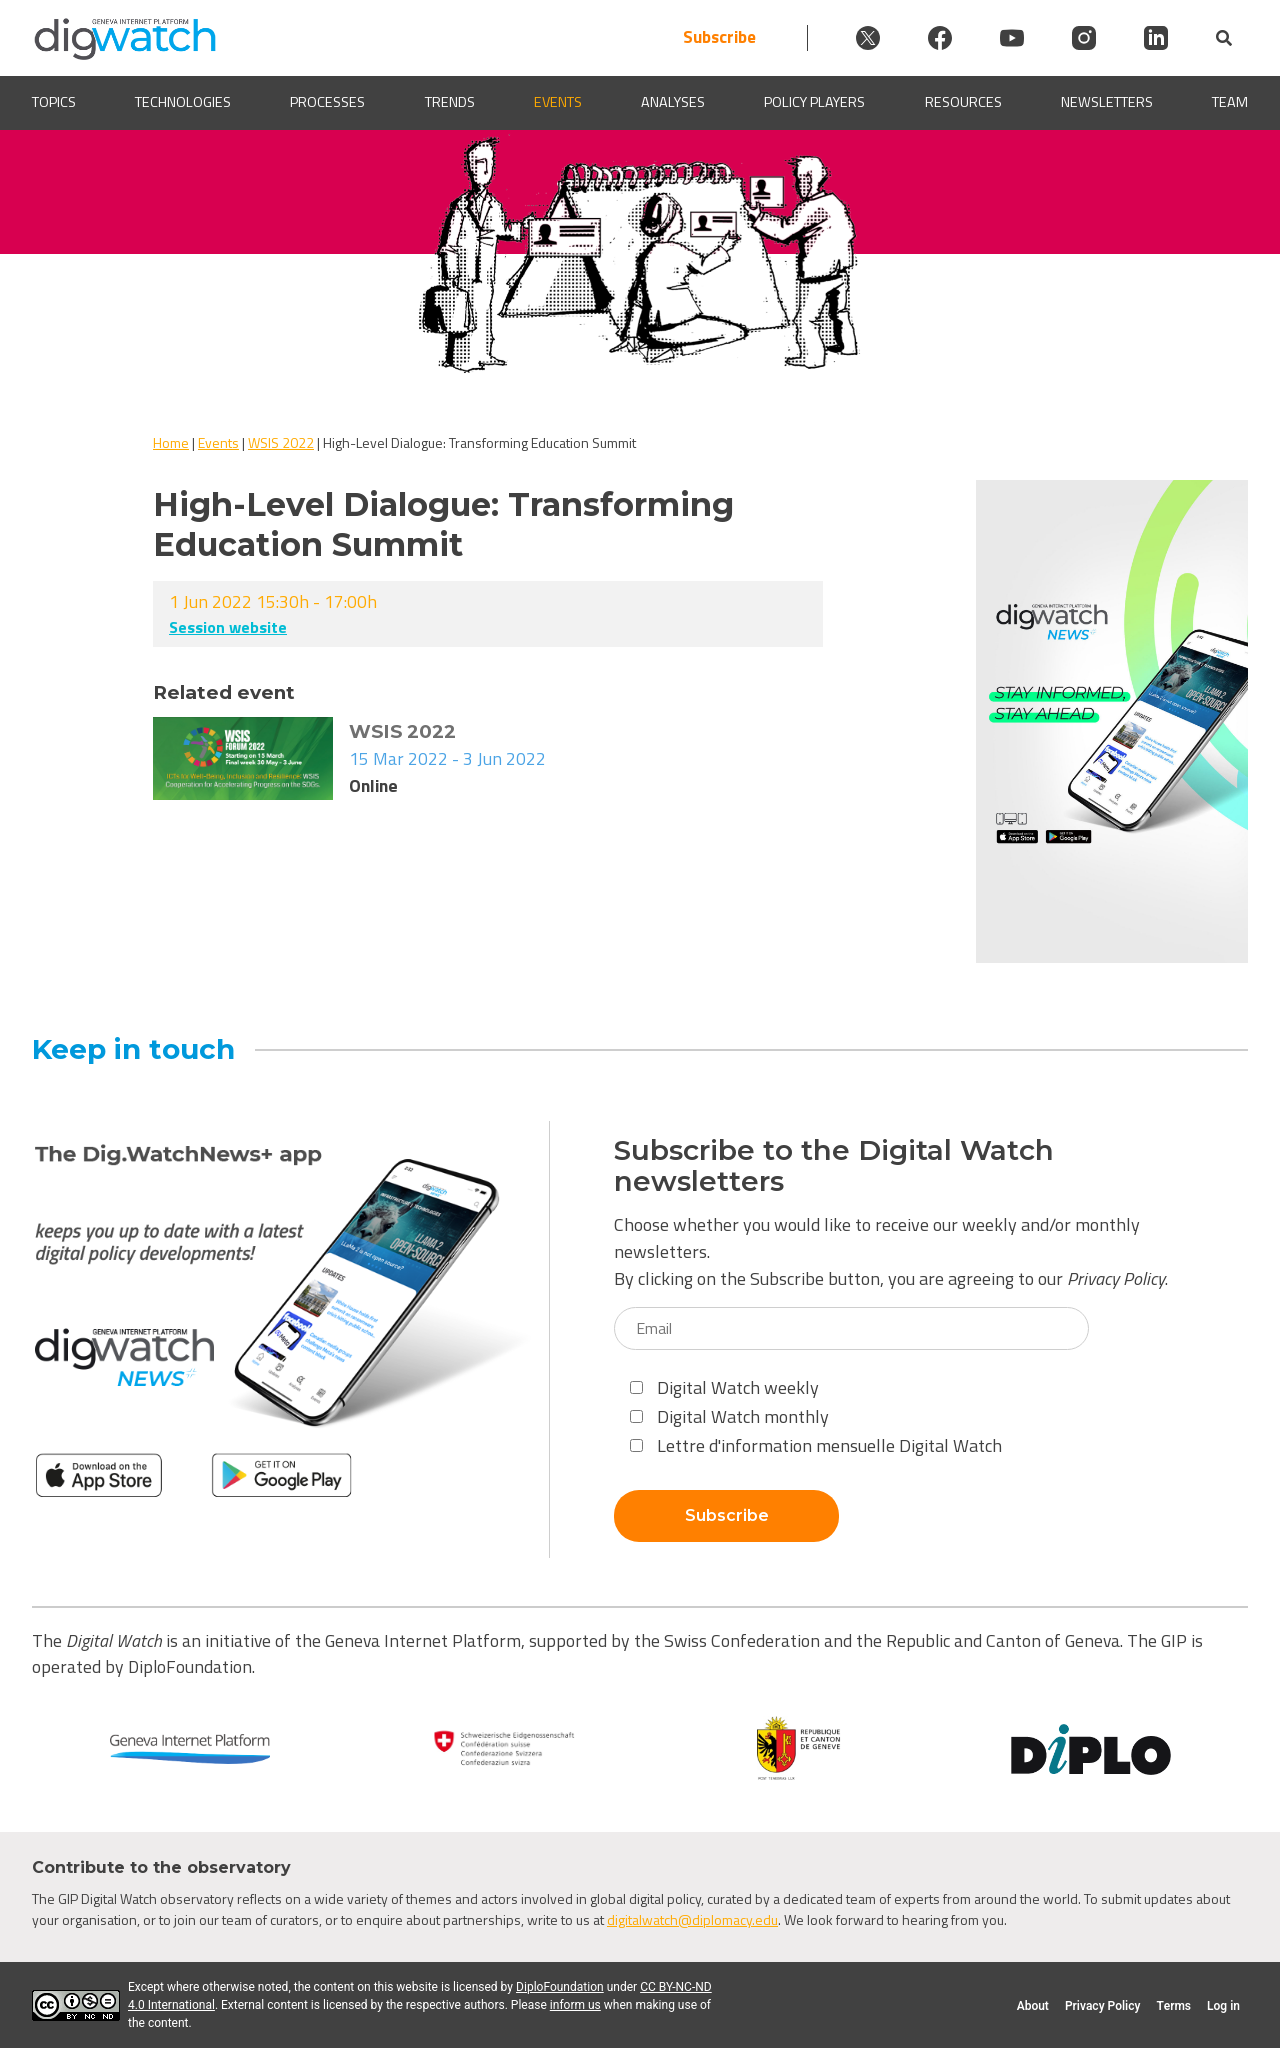  I want to click on Processes, so click(327, 102).